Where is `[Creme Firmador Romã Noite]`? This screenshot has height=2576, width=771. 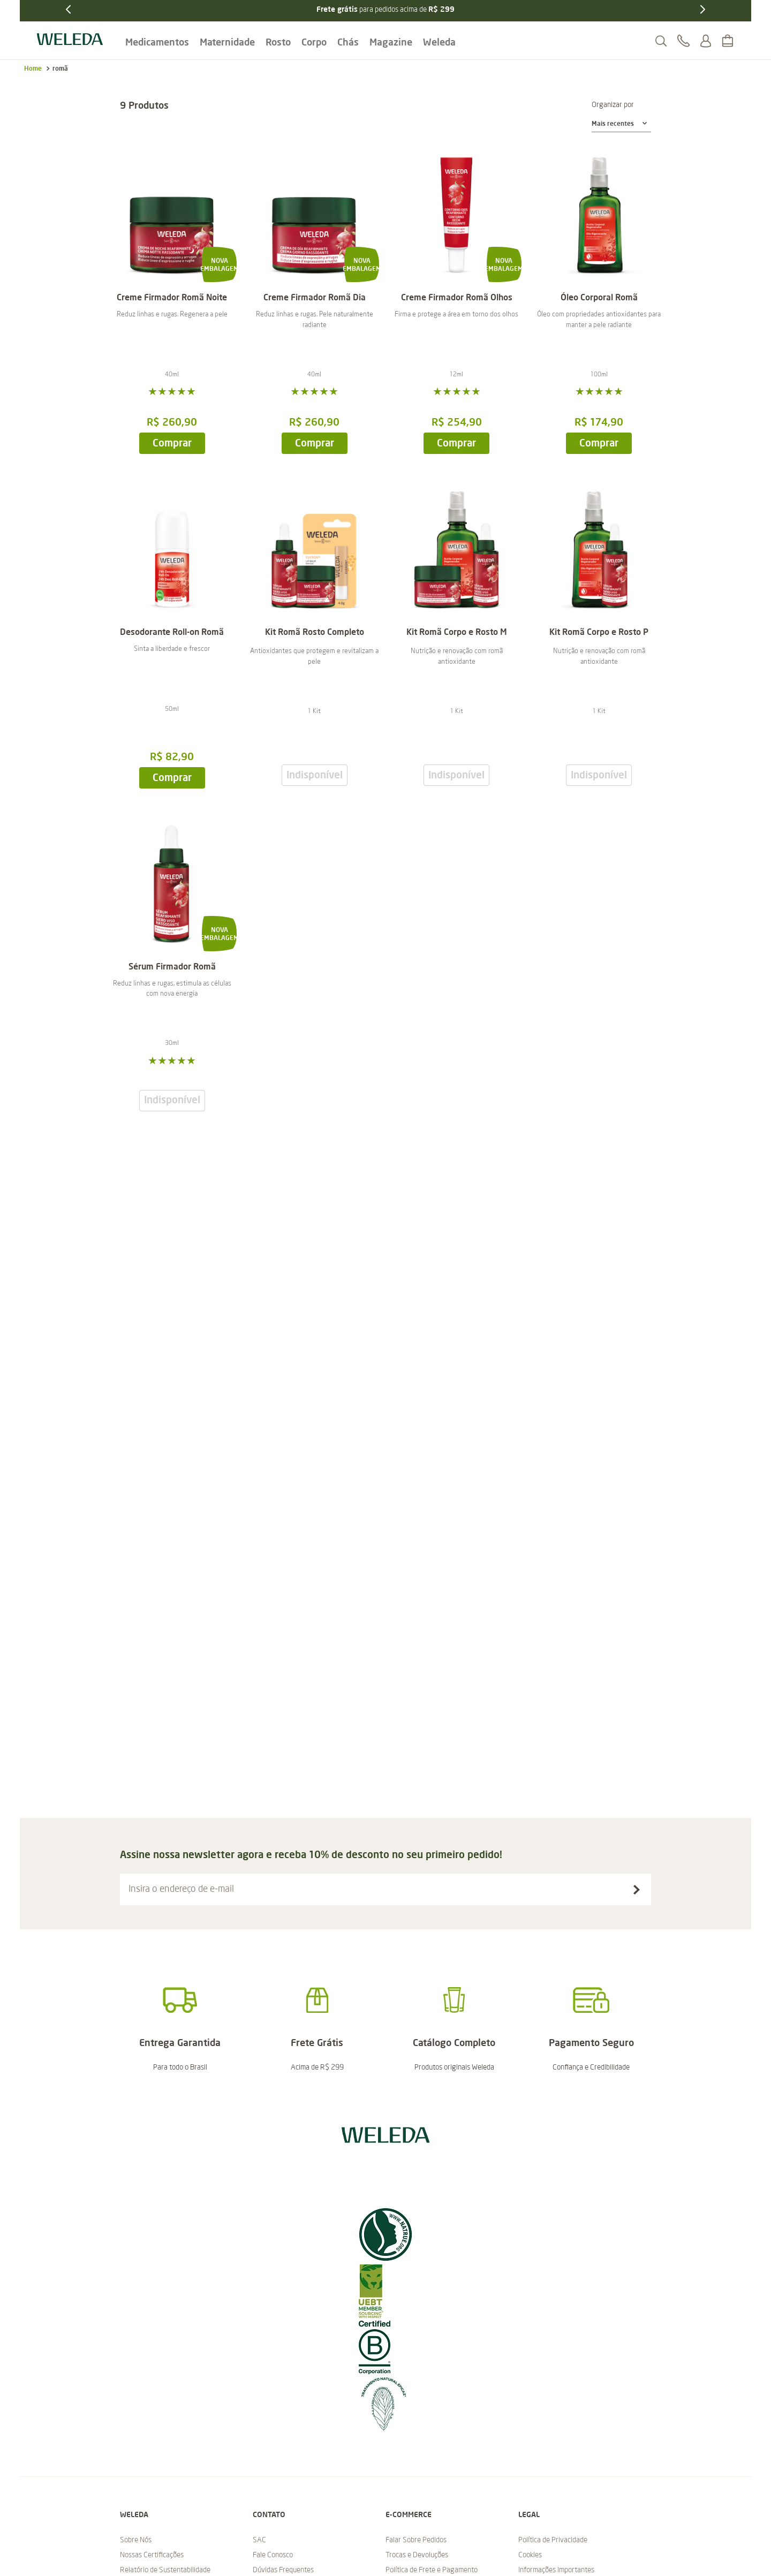 [Creme Firmador Romã Noite] is located at coordinates (172, 299).